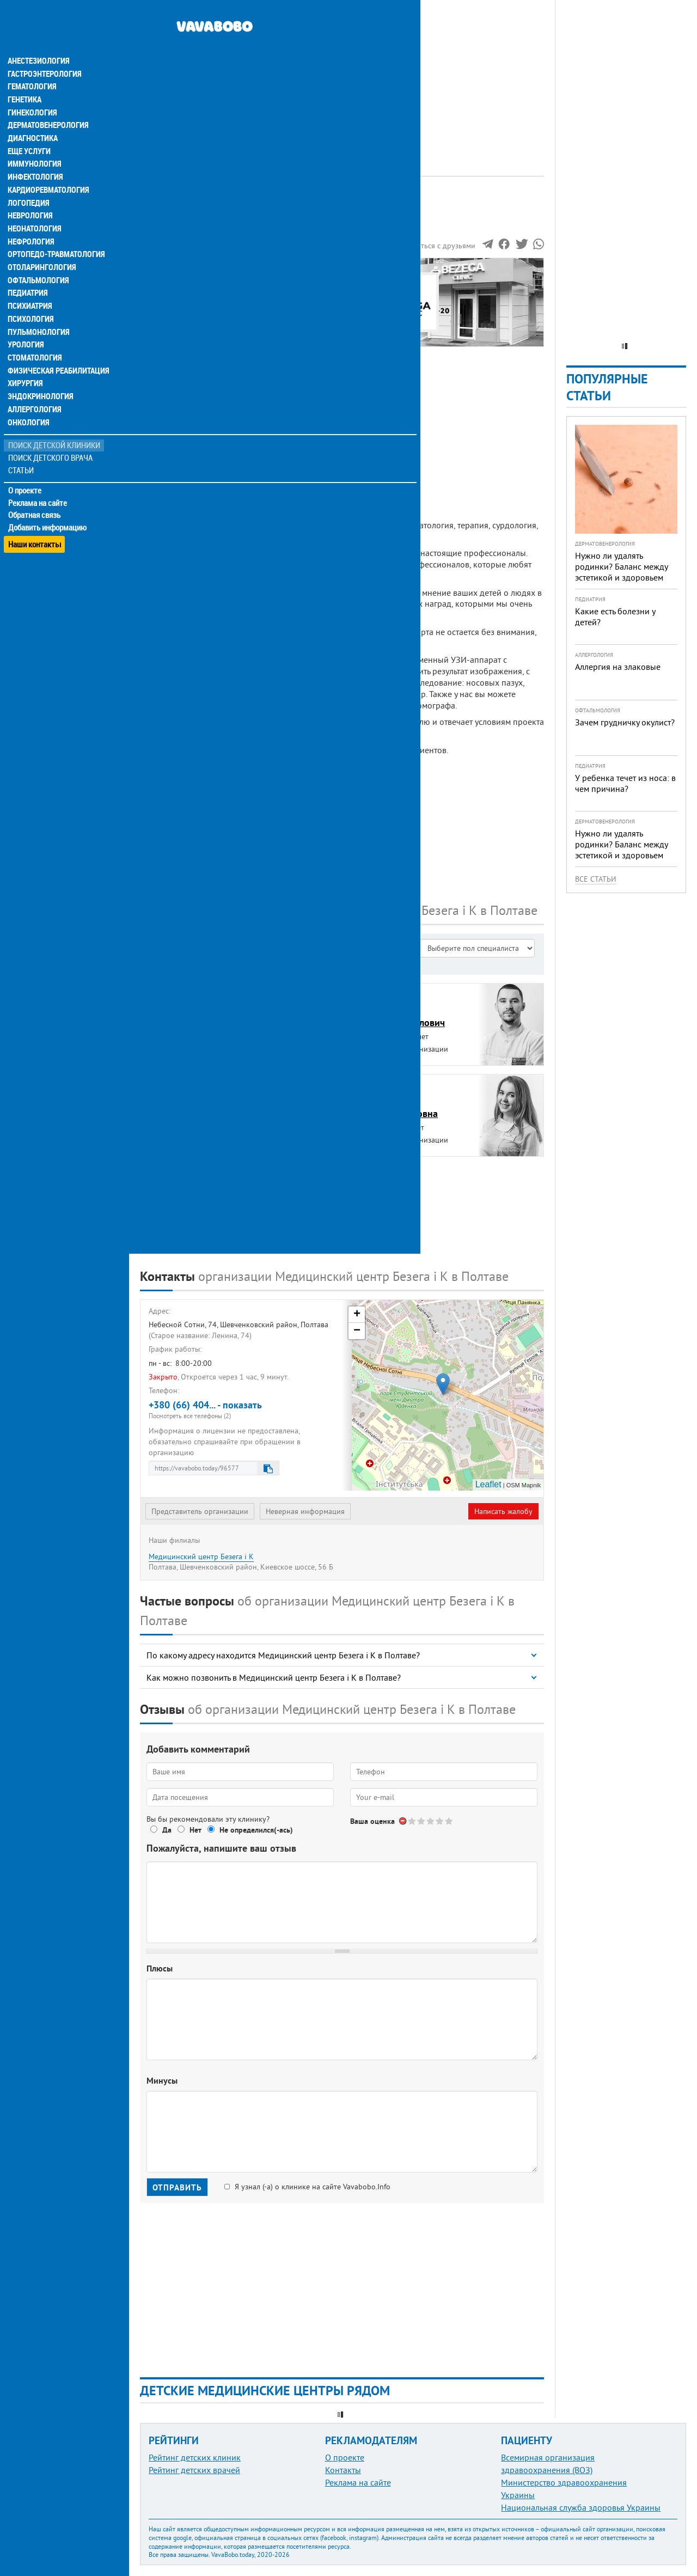  Describe the element at coordinates (343, 2469) in the screenshot. I see `Контакты` at that location.